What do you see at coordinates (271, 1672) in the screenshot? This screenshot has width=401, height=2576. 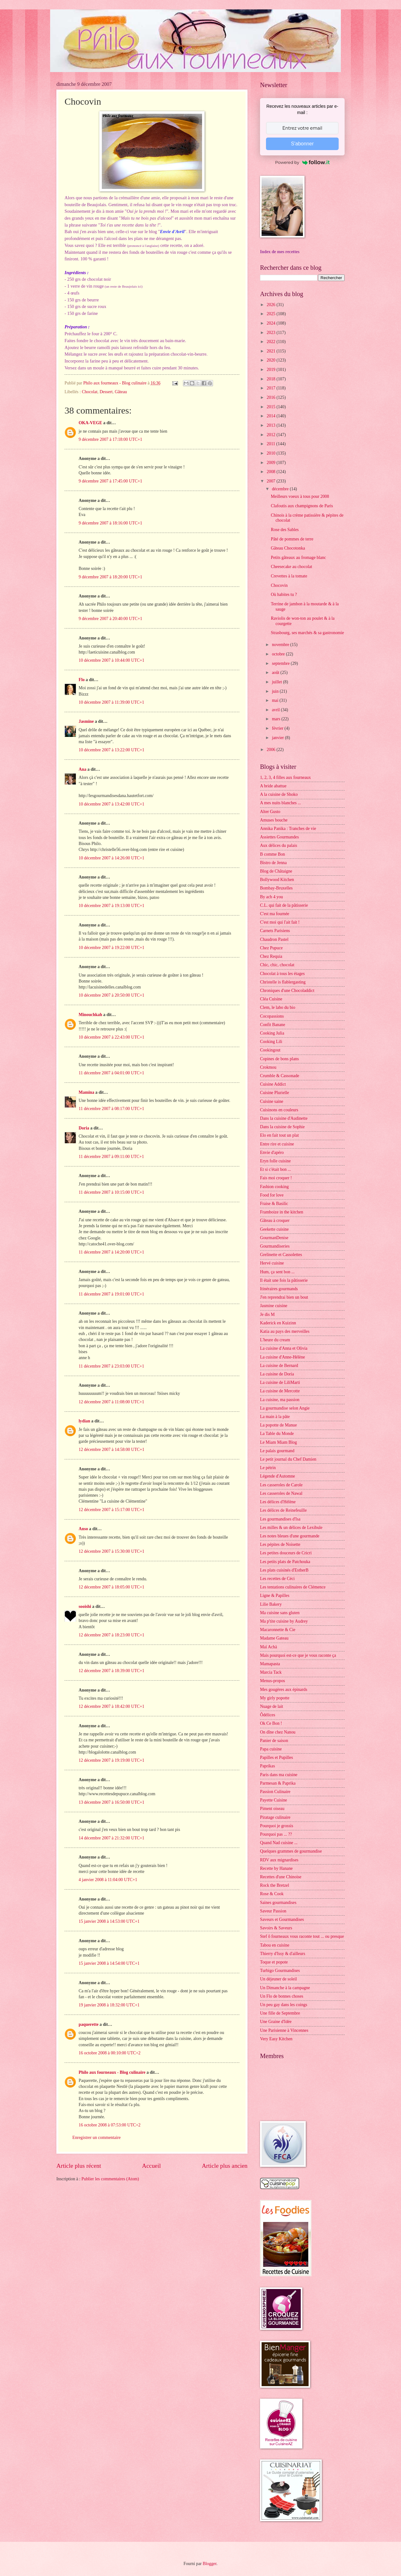 I see `Marcia Tack` at bounding box center [271, 1672].